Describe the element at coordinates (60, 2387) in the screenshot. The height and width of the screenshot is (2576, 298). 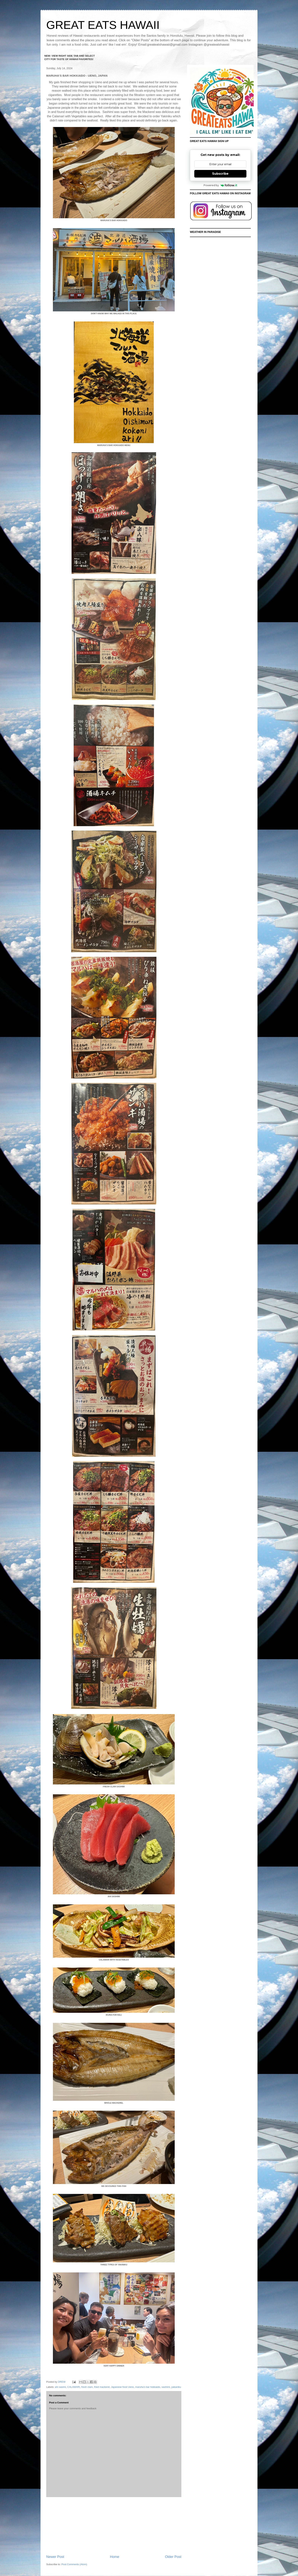
I see `ahi sasimi` at that location.